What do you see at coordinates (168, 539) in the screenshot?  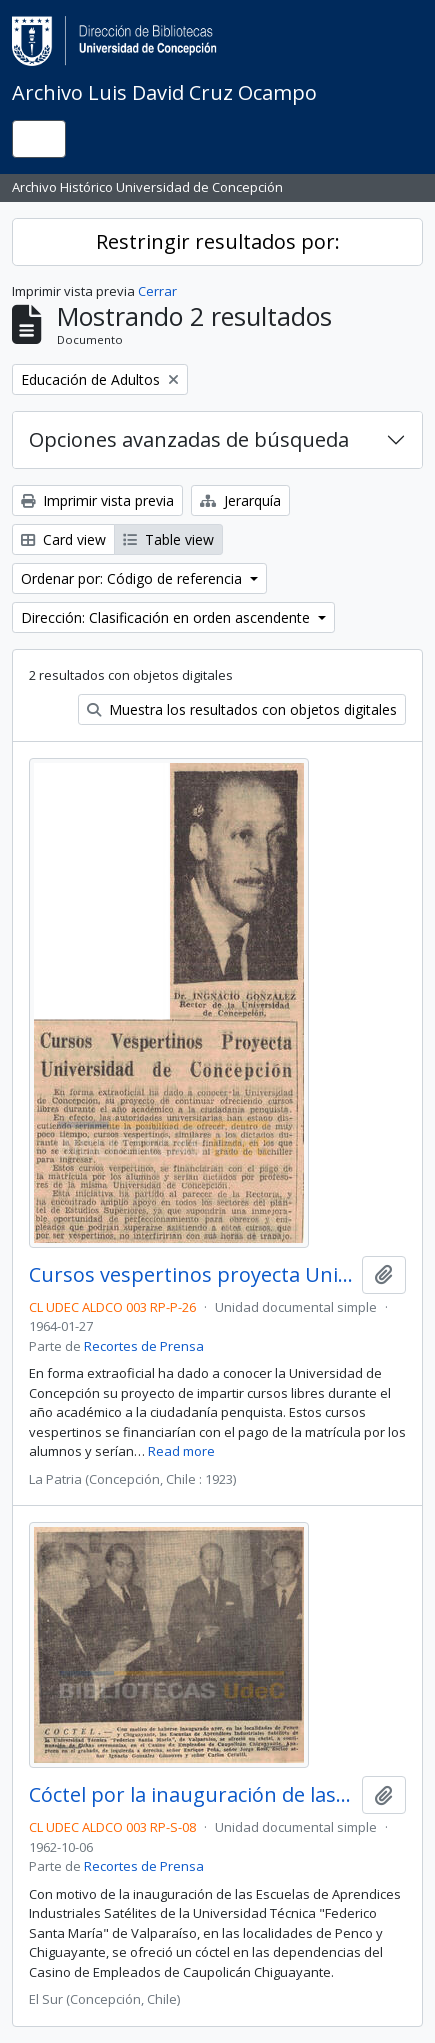 I see `Table view` at bounding box center [168, 539].